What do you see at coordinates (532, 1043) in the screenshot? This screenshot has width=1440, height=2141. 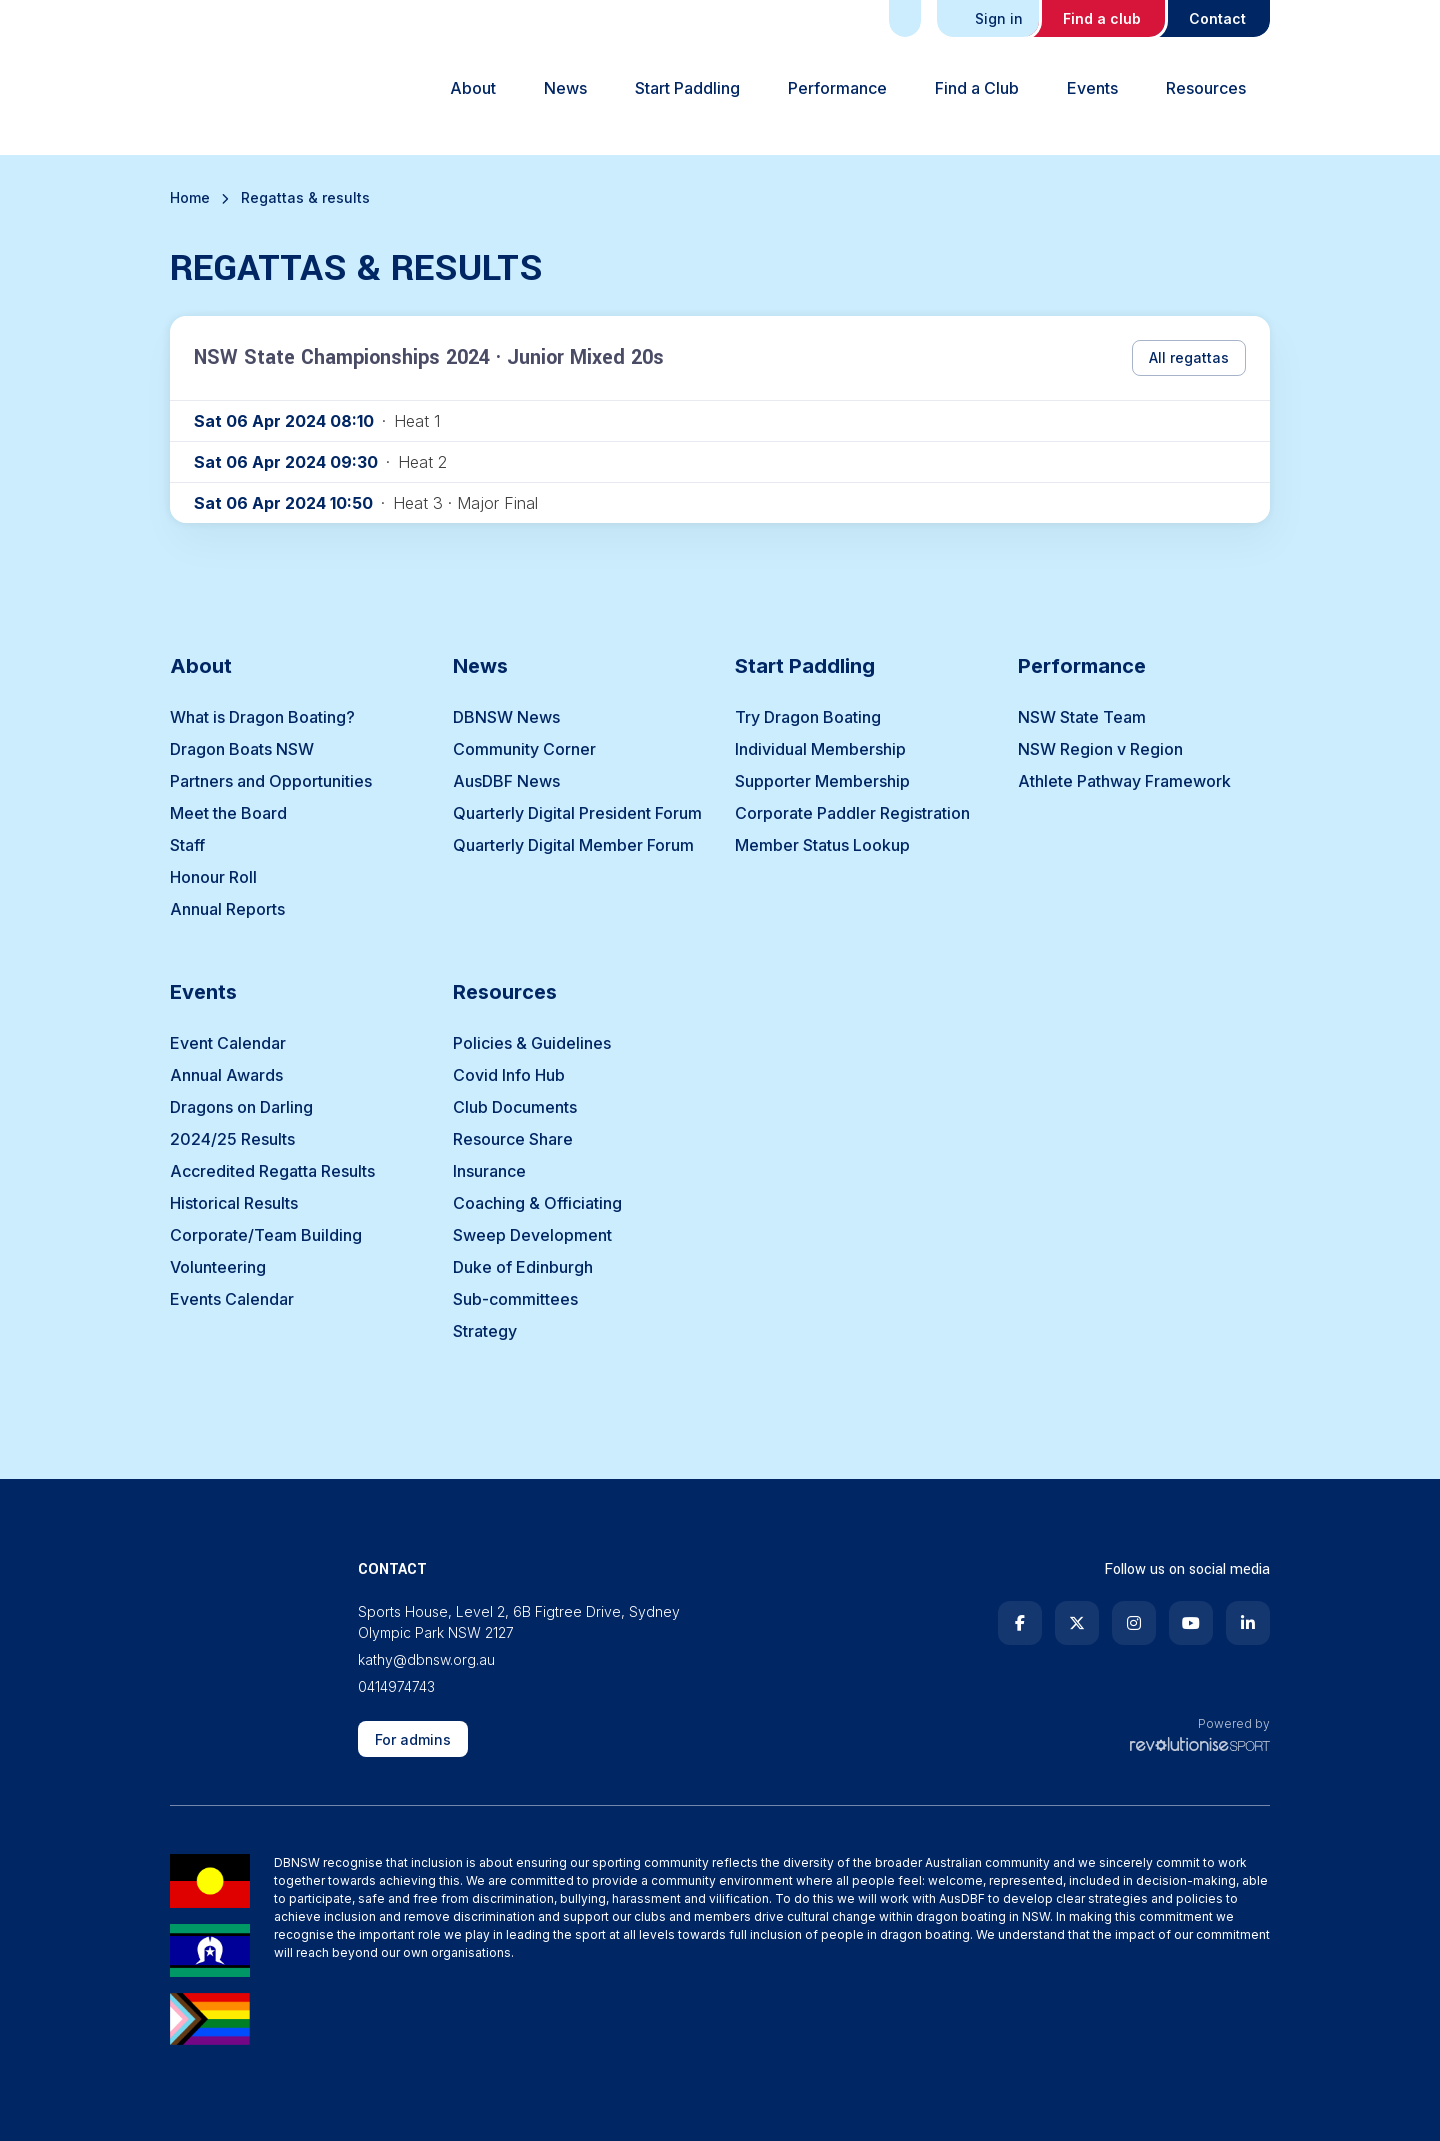 I see `Policies & Guidelines` at bounding box center [532, 1043].